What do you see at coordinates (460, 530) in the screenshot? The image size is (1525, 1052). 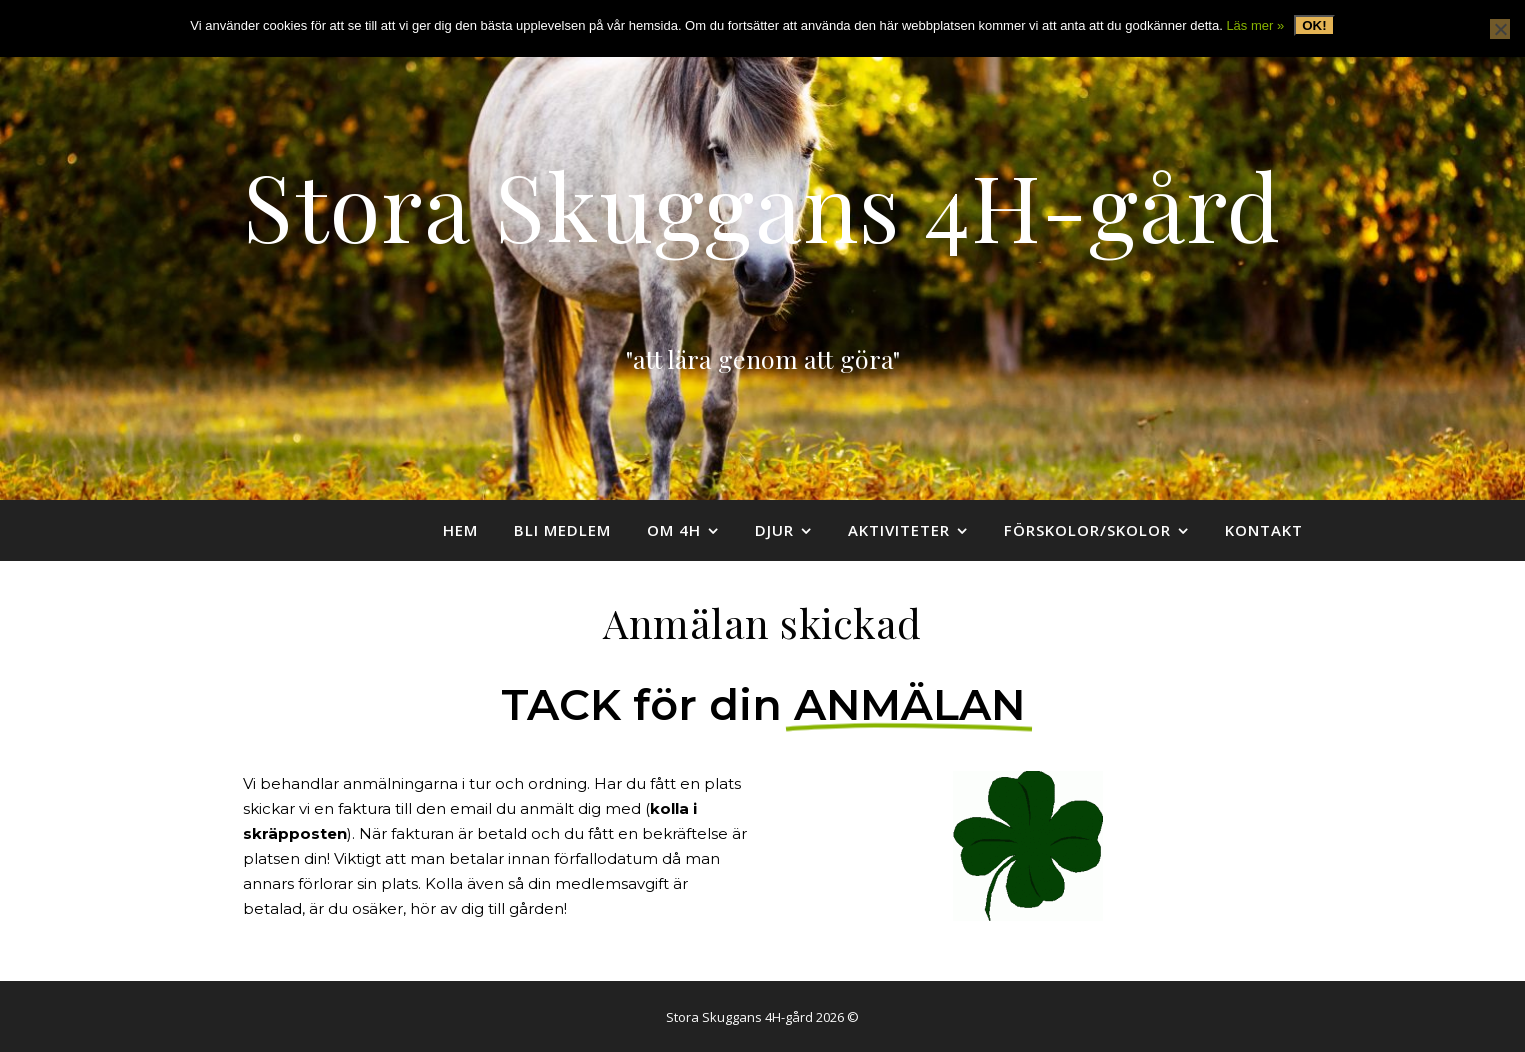 I see `Hem` at bounding box center [460, 530].